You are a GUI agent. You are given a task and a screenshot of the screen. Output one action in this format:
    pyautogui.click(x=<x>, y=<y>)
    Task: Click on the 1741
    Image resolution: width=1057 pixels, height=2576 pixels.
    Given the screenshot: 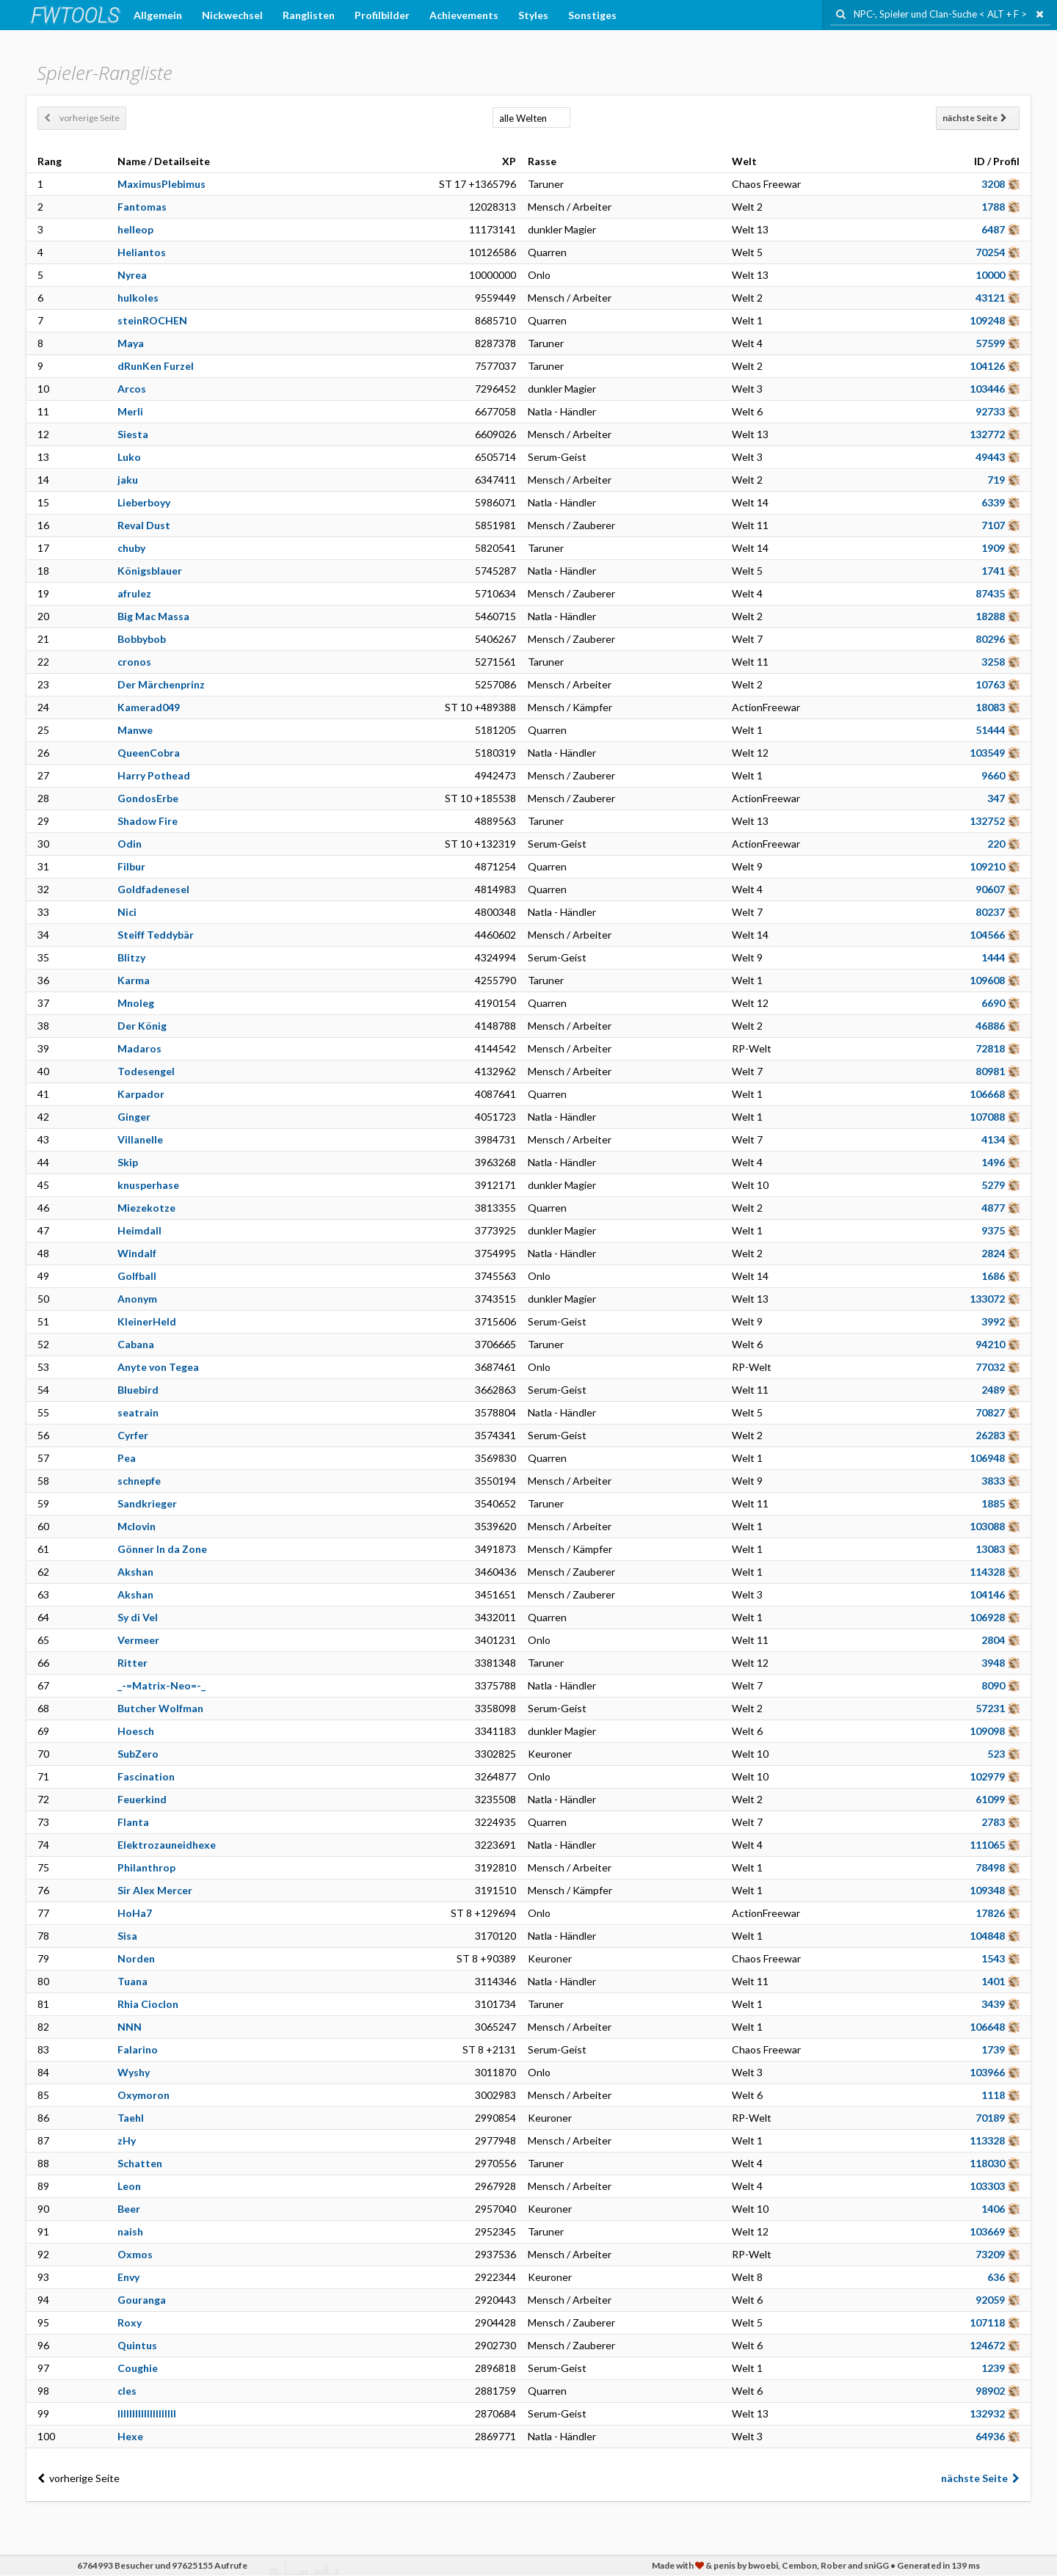 What is the action you would take?
    pyautogui.click(x=993, y=570)
    